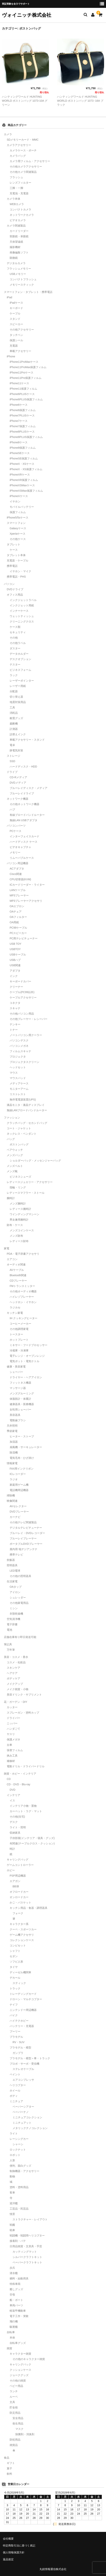  What do you see at coordinates (12, 809) in the screenshot?
I see `ハブ` at bounding box center [12, 809].